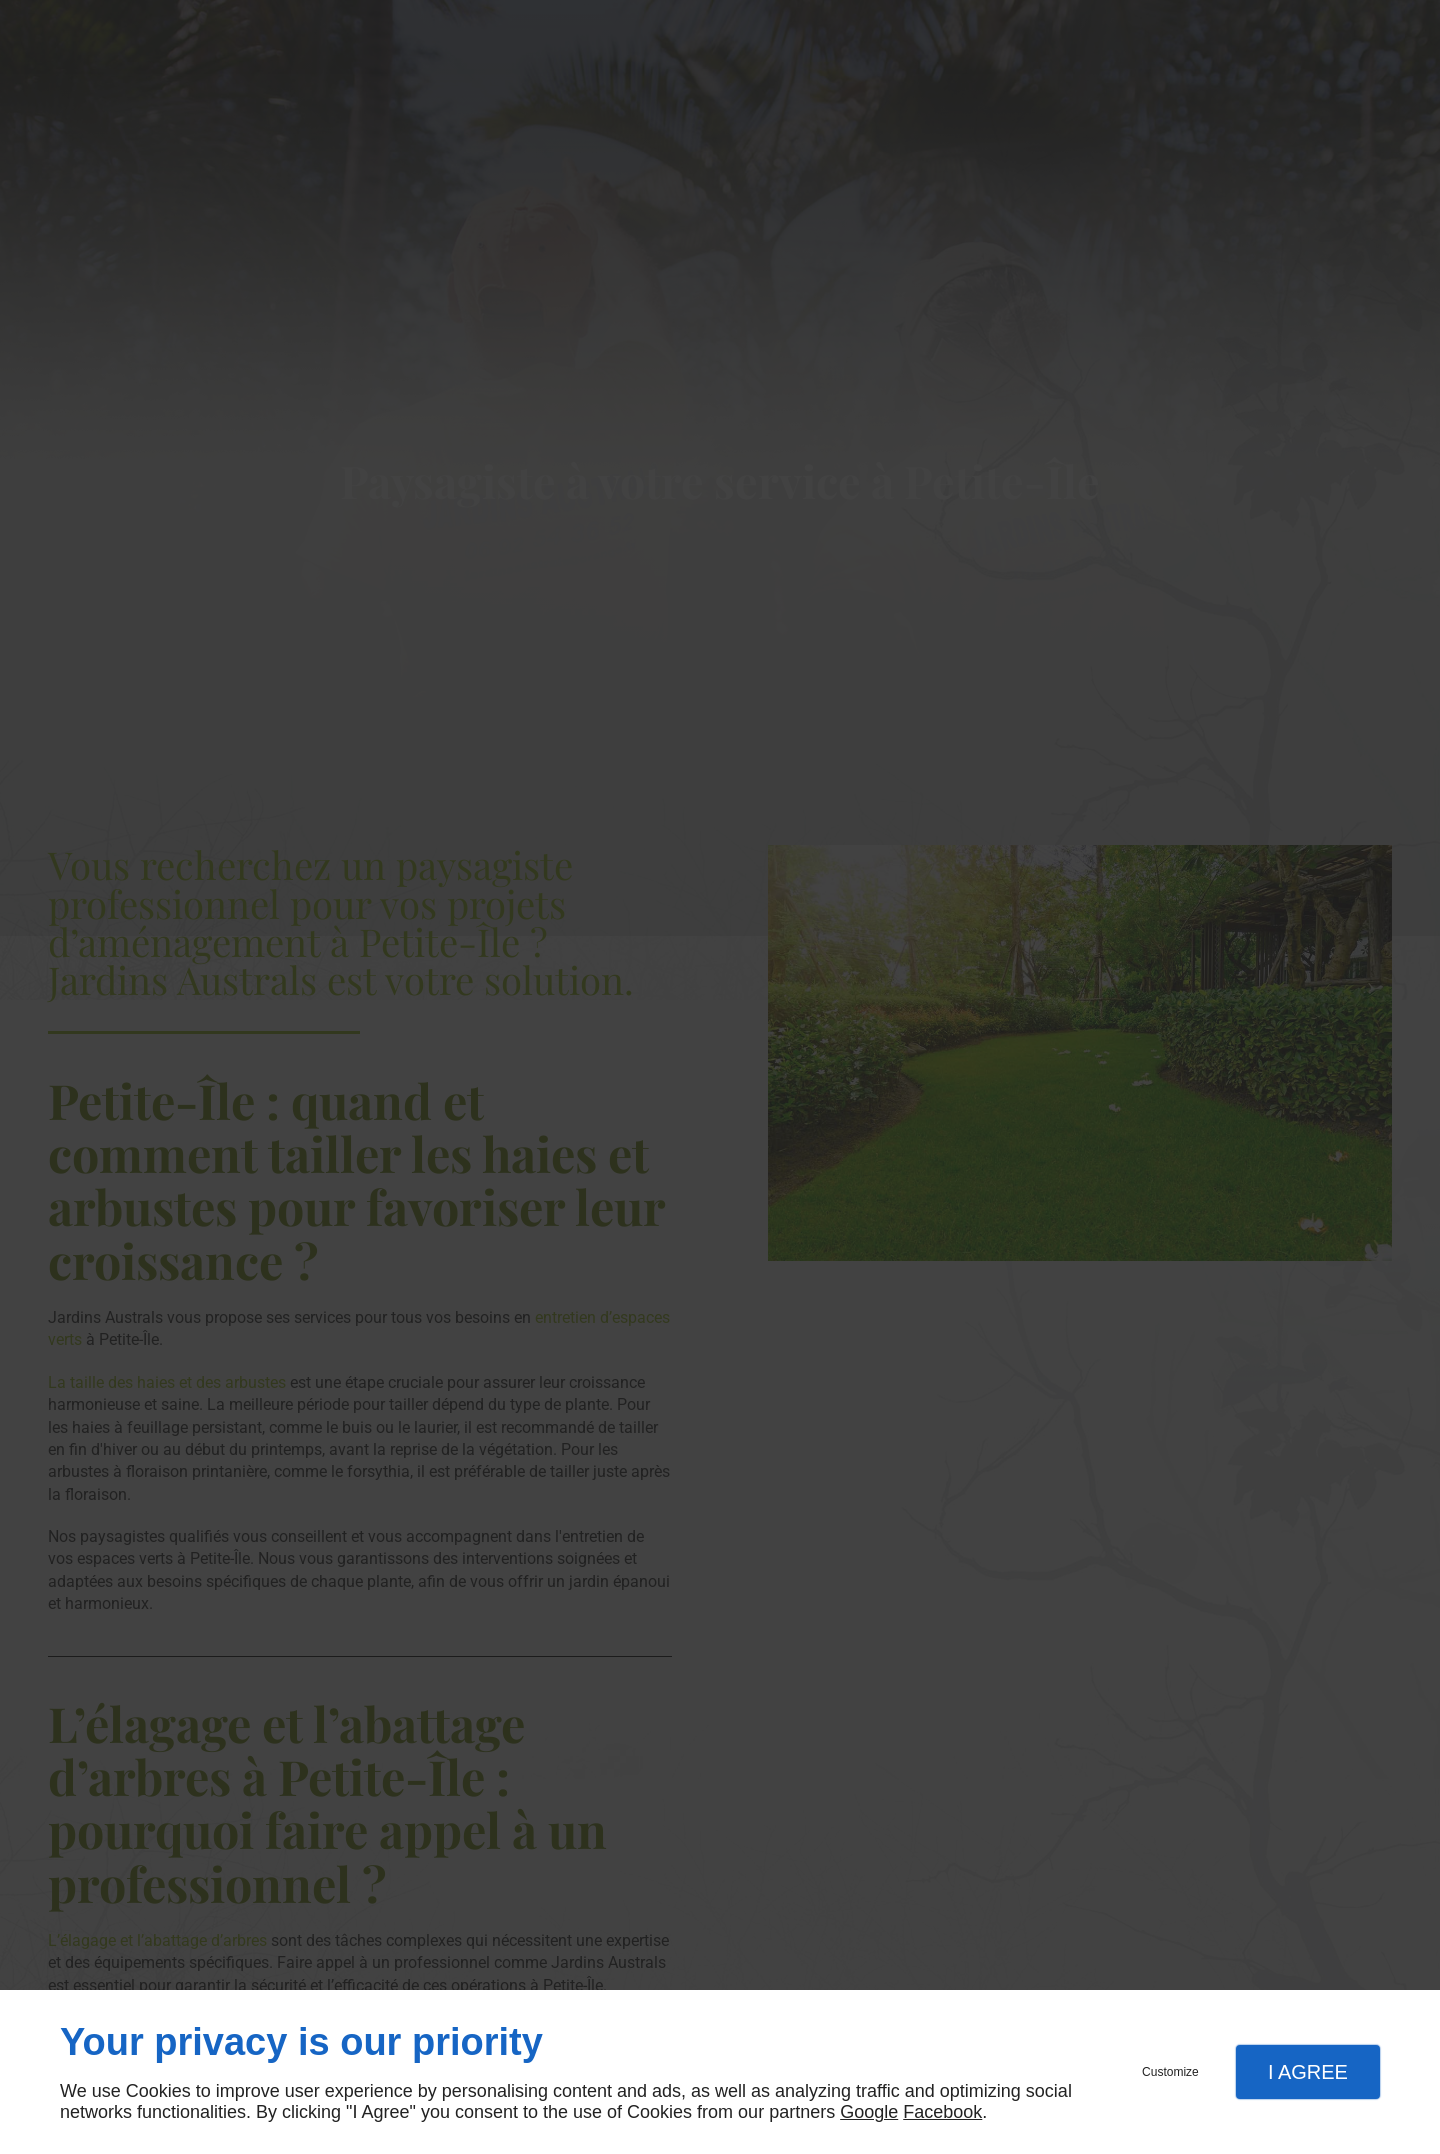  Describe the element at coordinates (942, 2112) in the screenshot. I see `Facebook` at that location.